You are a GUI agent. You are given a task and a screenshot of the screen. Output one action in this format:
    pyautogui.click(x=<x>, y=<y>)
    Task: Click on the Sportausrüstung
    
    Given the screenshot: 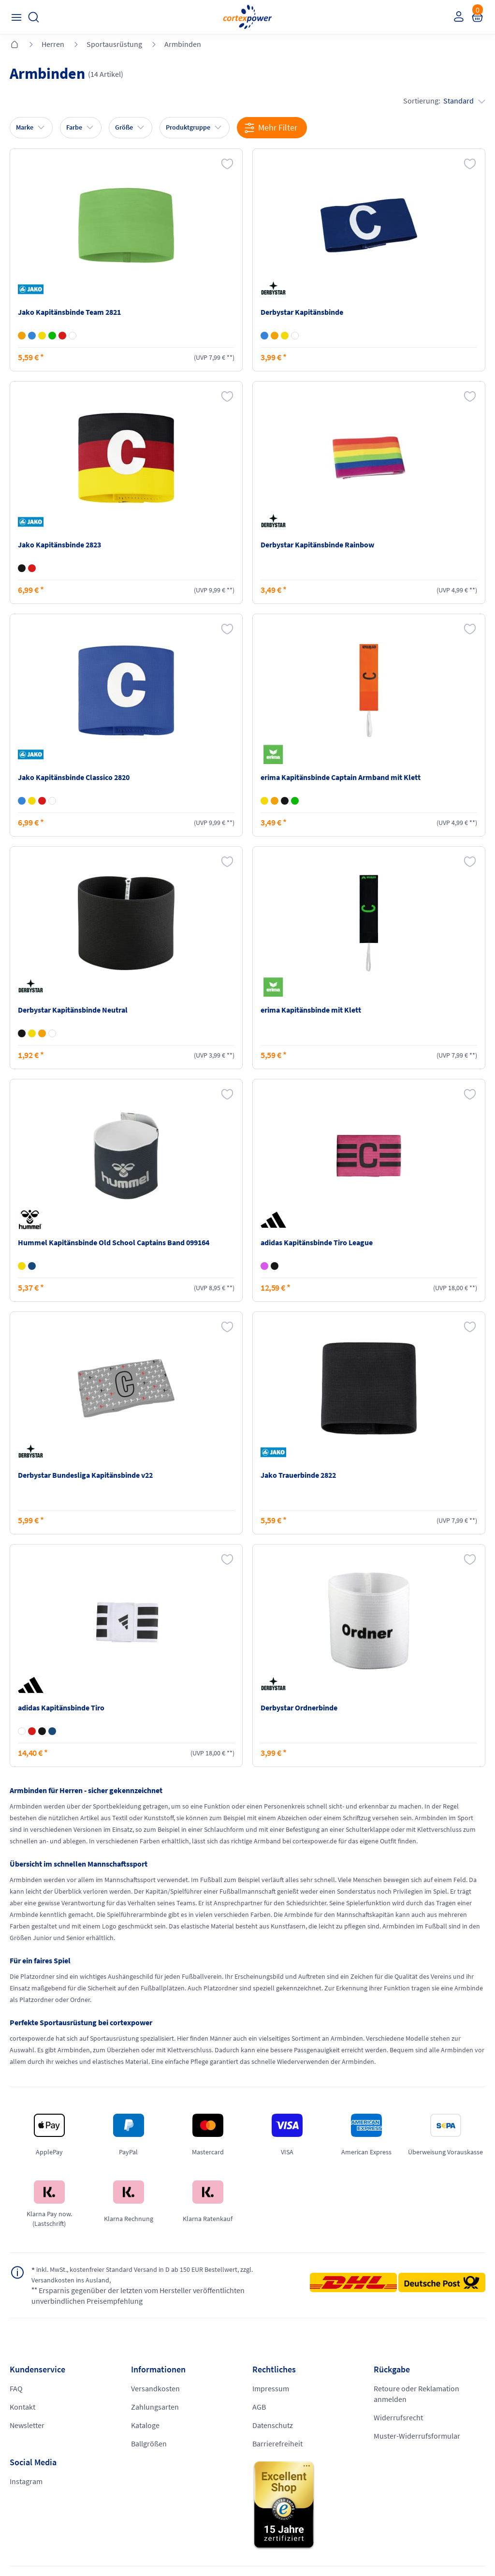 What is the action you would take?
    pyautogui.click(x=114, y=44)
    